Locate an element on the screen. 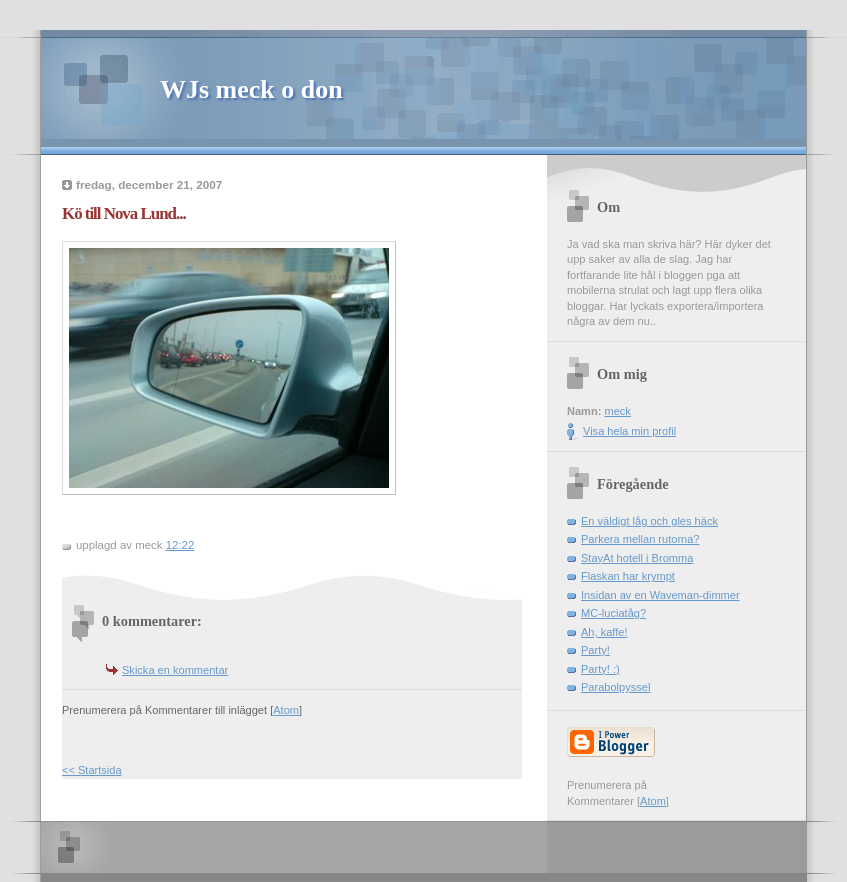  Flaskan har krympt is located at coordinates (628, 576).